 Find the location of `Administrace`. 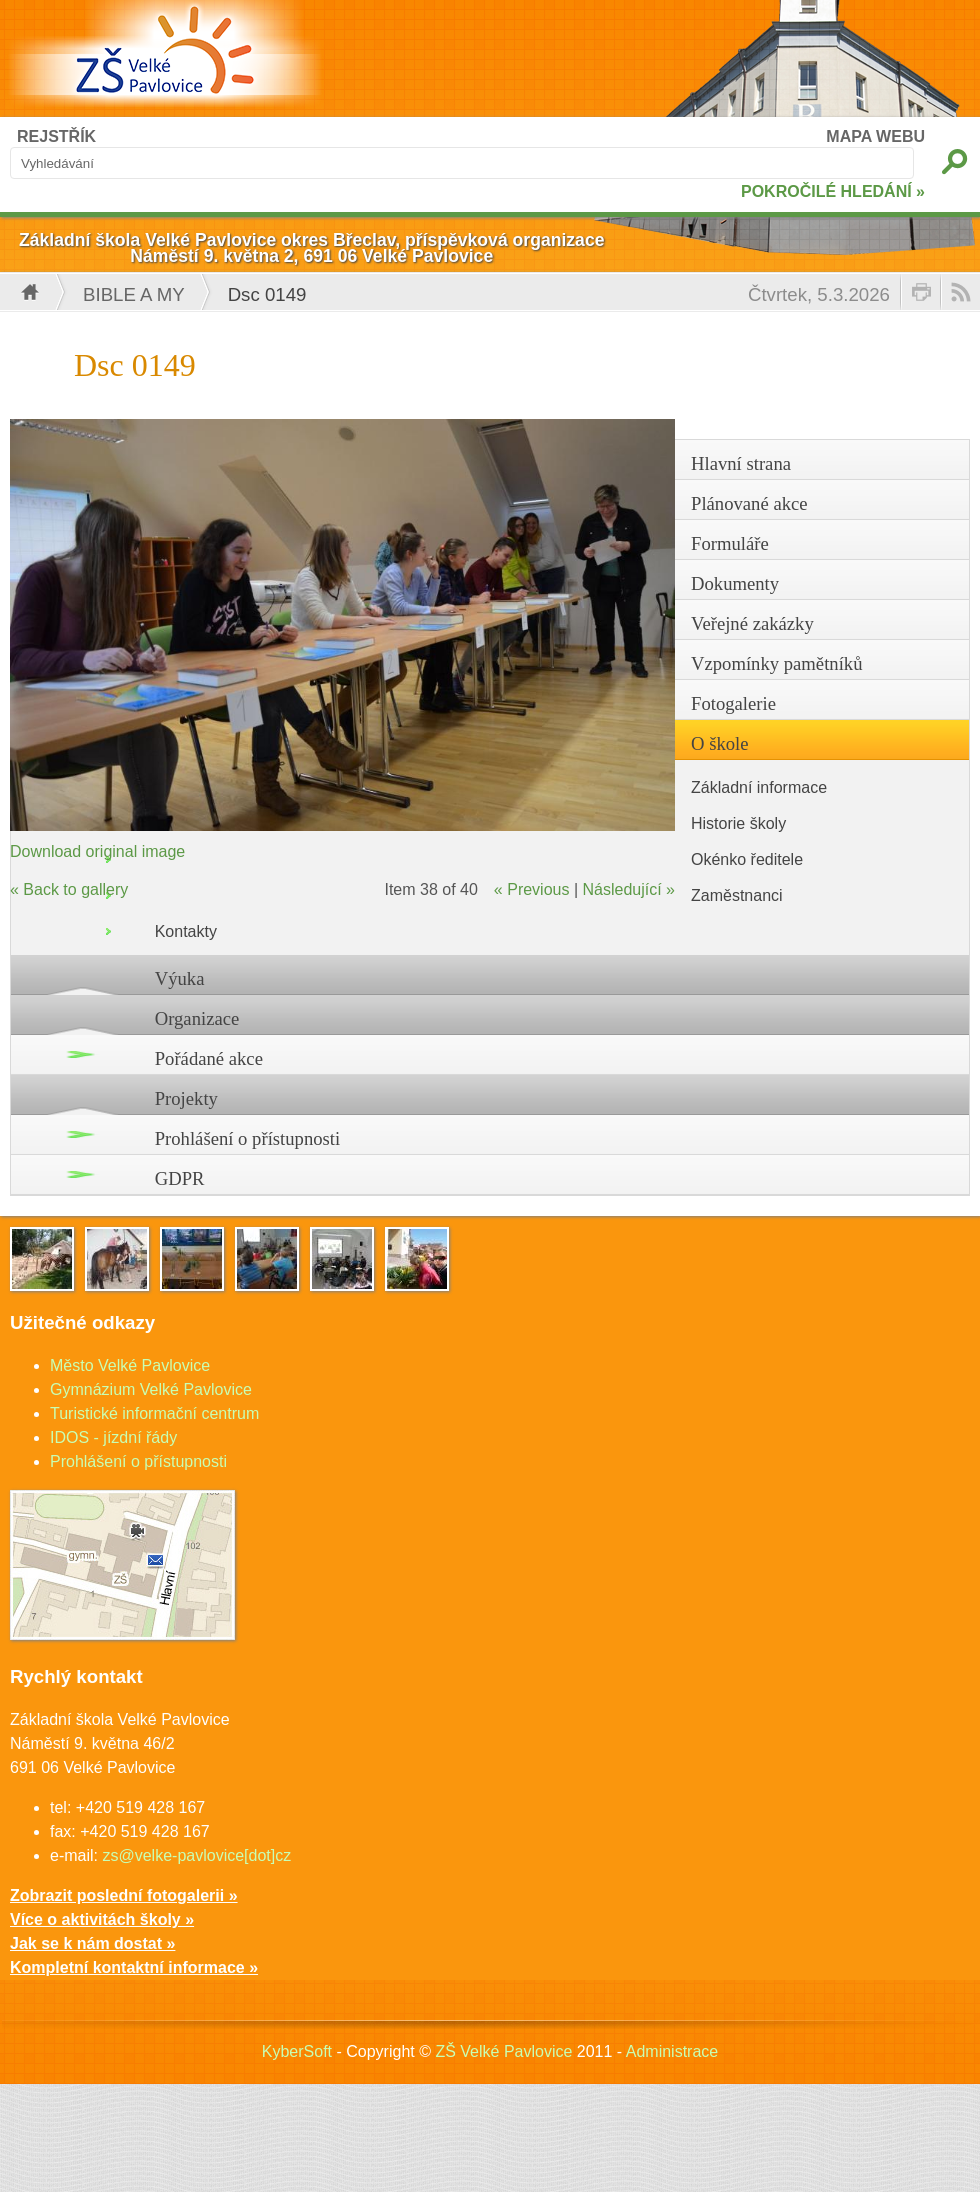

Administrace is located at coordinates (672, 2051).